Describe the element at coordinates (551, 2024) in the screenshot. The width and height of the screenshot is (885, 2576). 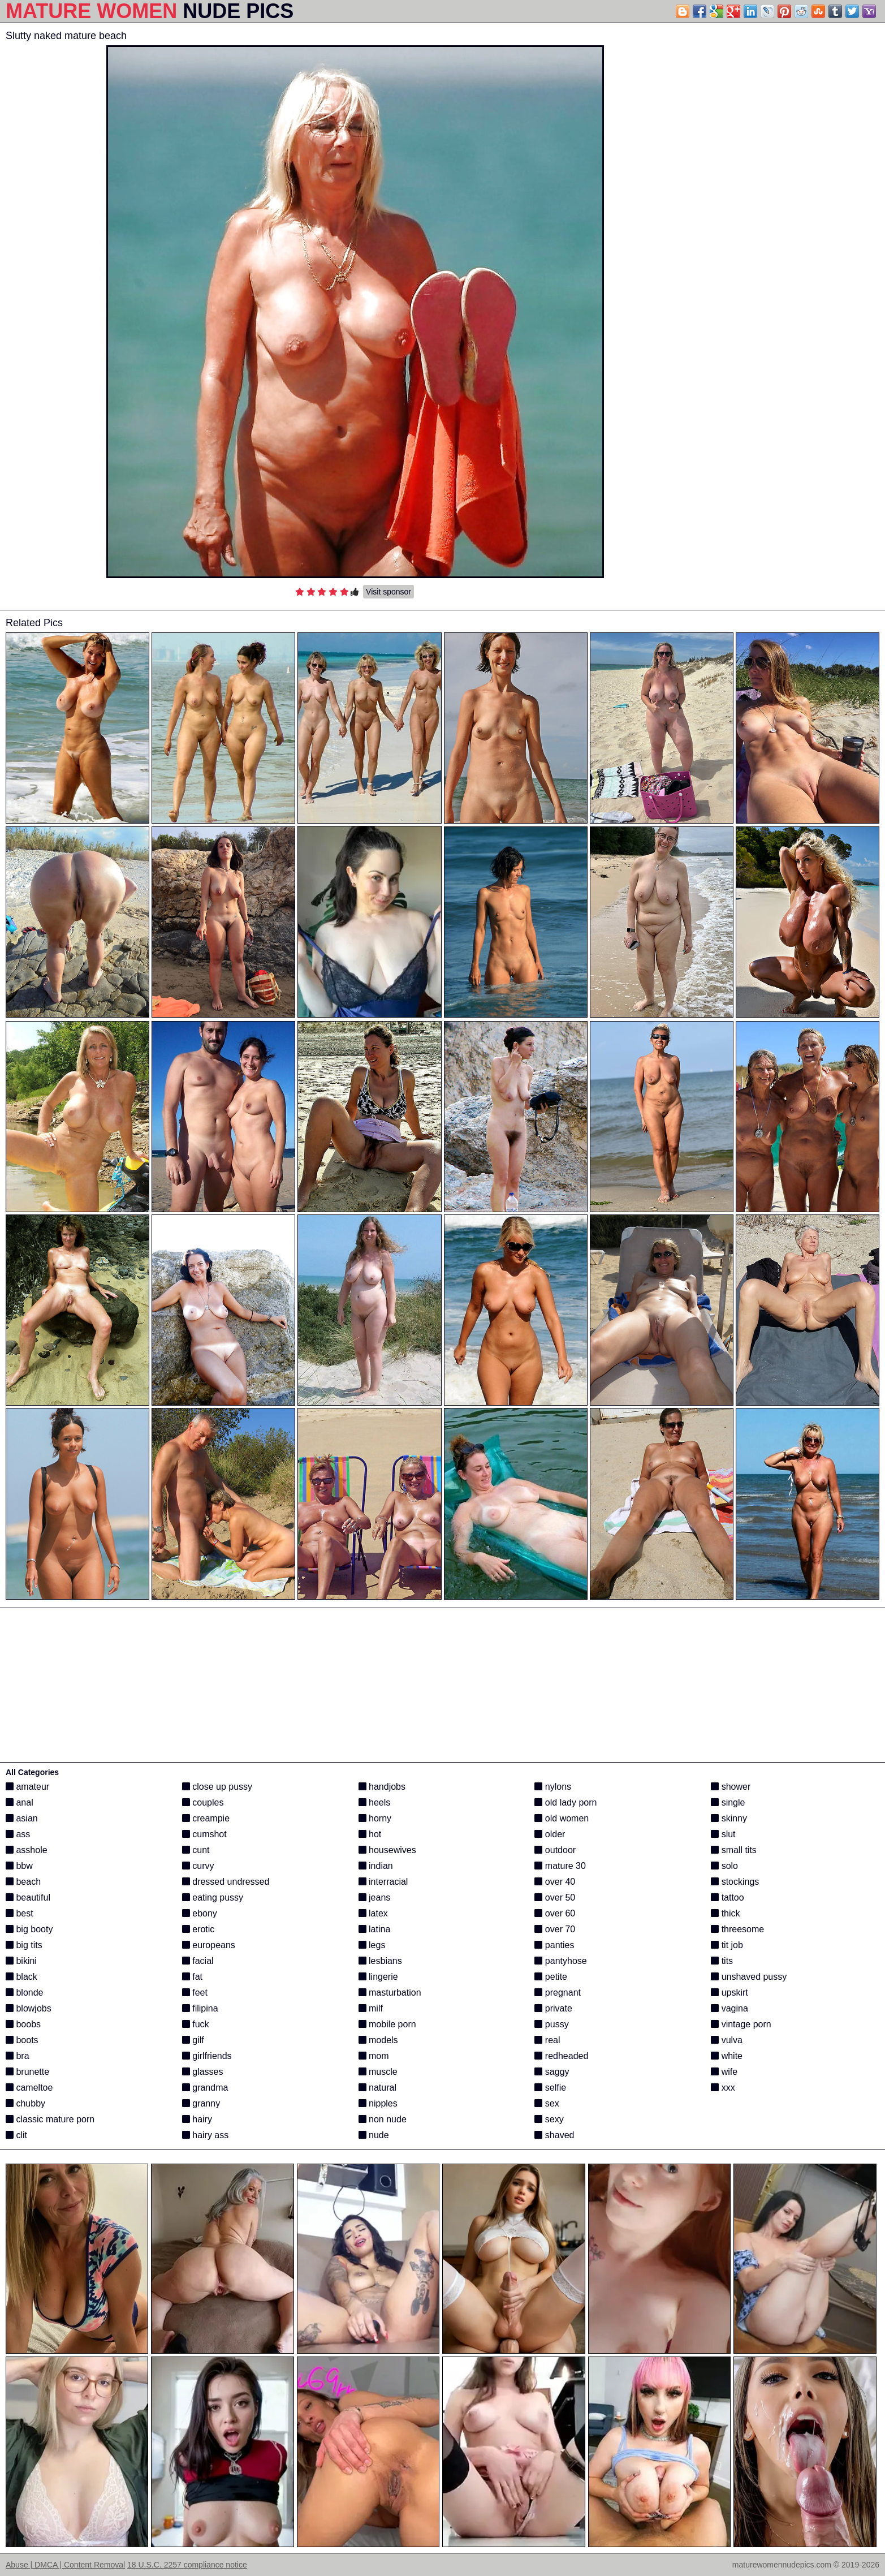
I see `pussy` at that location.